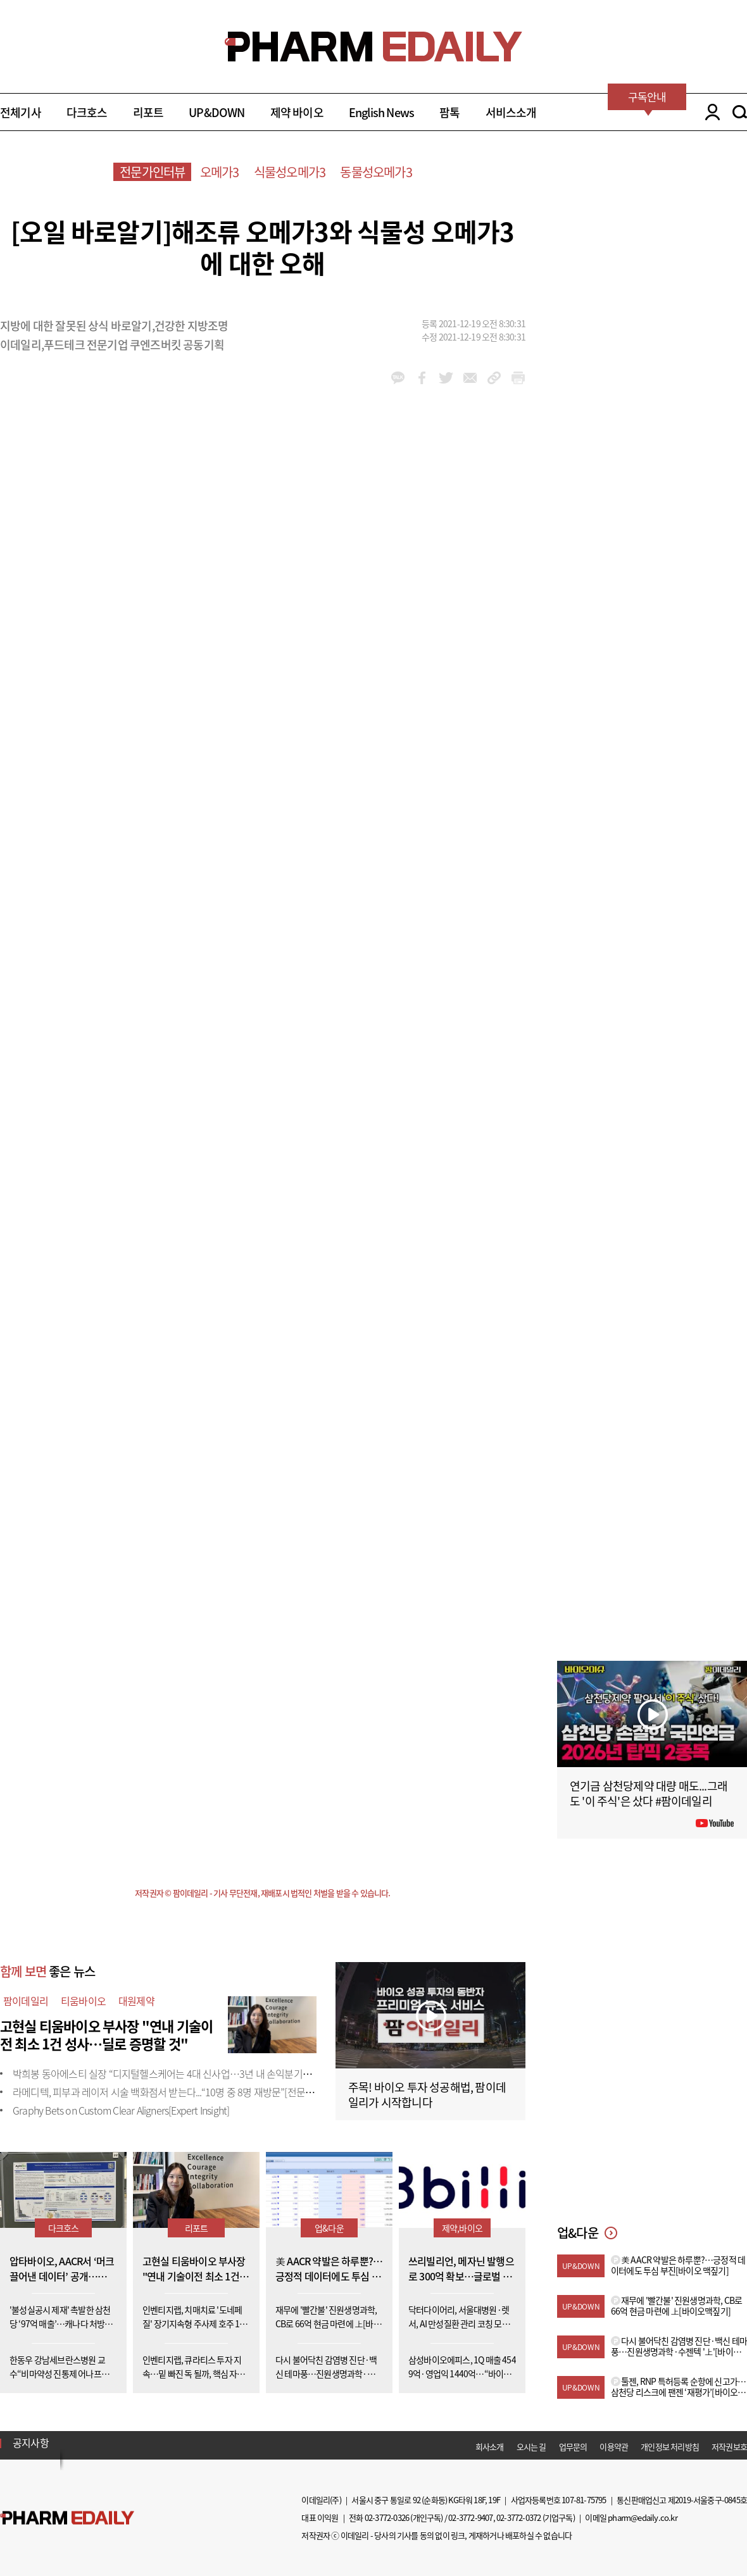 The height and width of the screenshot is (2576, 747). What do you see at coordinates (136, 2000) in the screenshot?
I see `대원제약` at bounding box center [136, 2000].